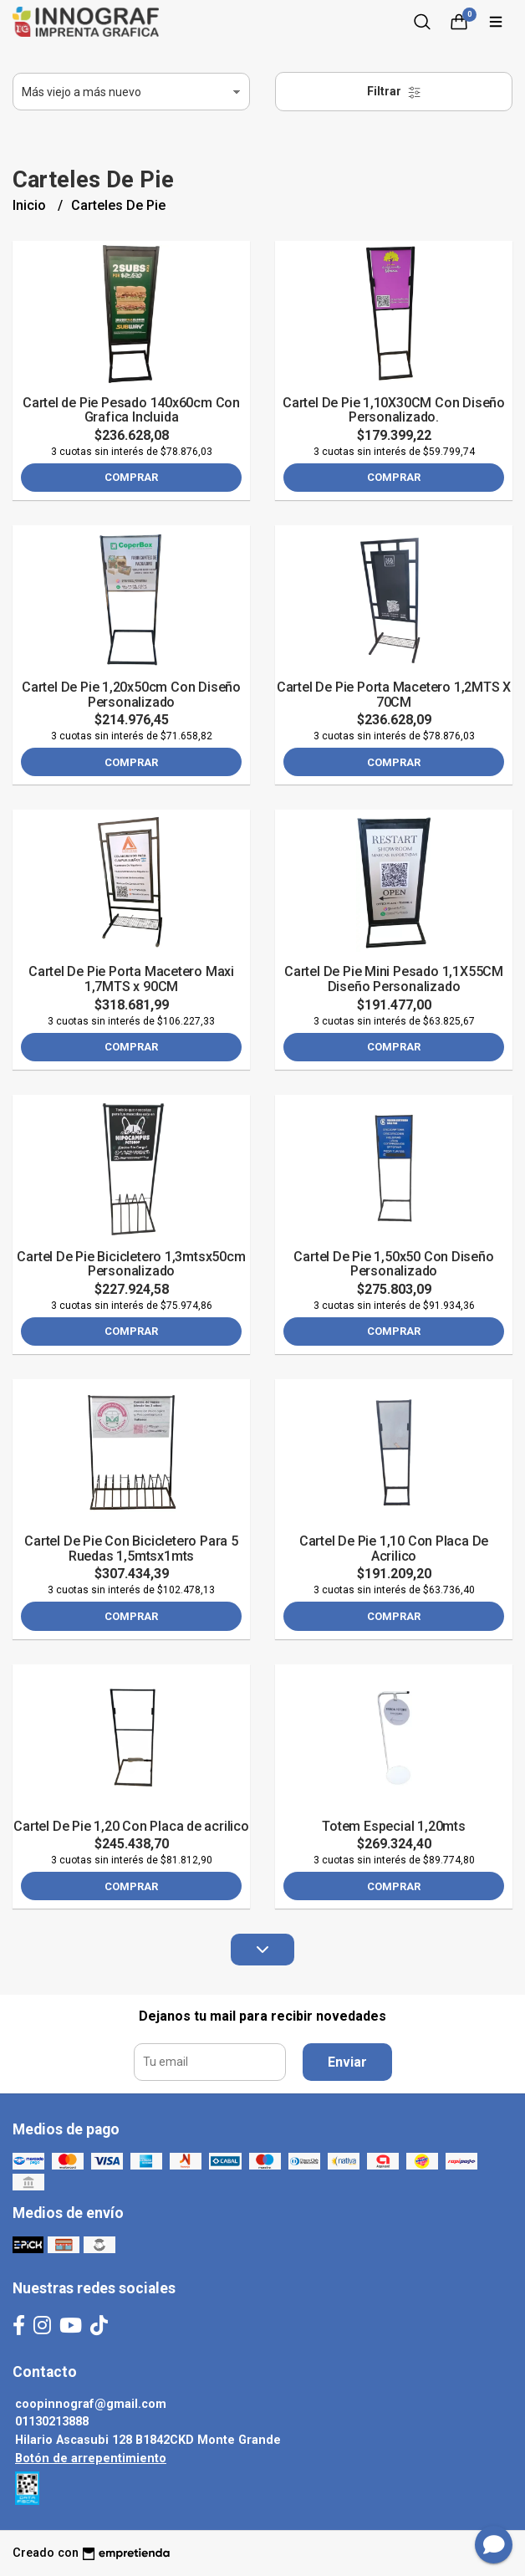 The image size is (525, 2576). What do you see at coordinates (52, 2422) in the screenshot?
I see `01130213888` at bounding box center [52, 2422].